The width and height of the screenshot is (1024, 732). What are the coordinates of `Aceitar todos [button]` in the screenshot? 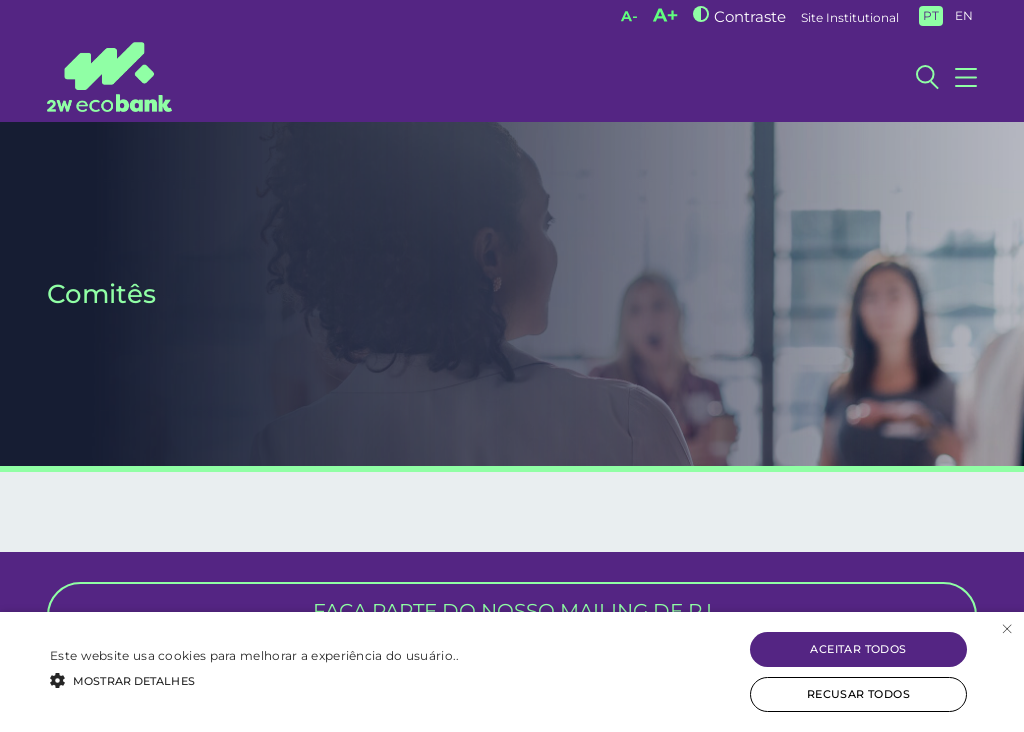 It's located at (858, 649).